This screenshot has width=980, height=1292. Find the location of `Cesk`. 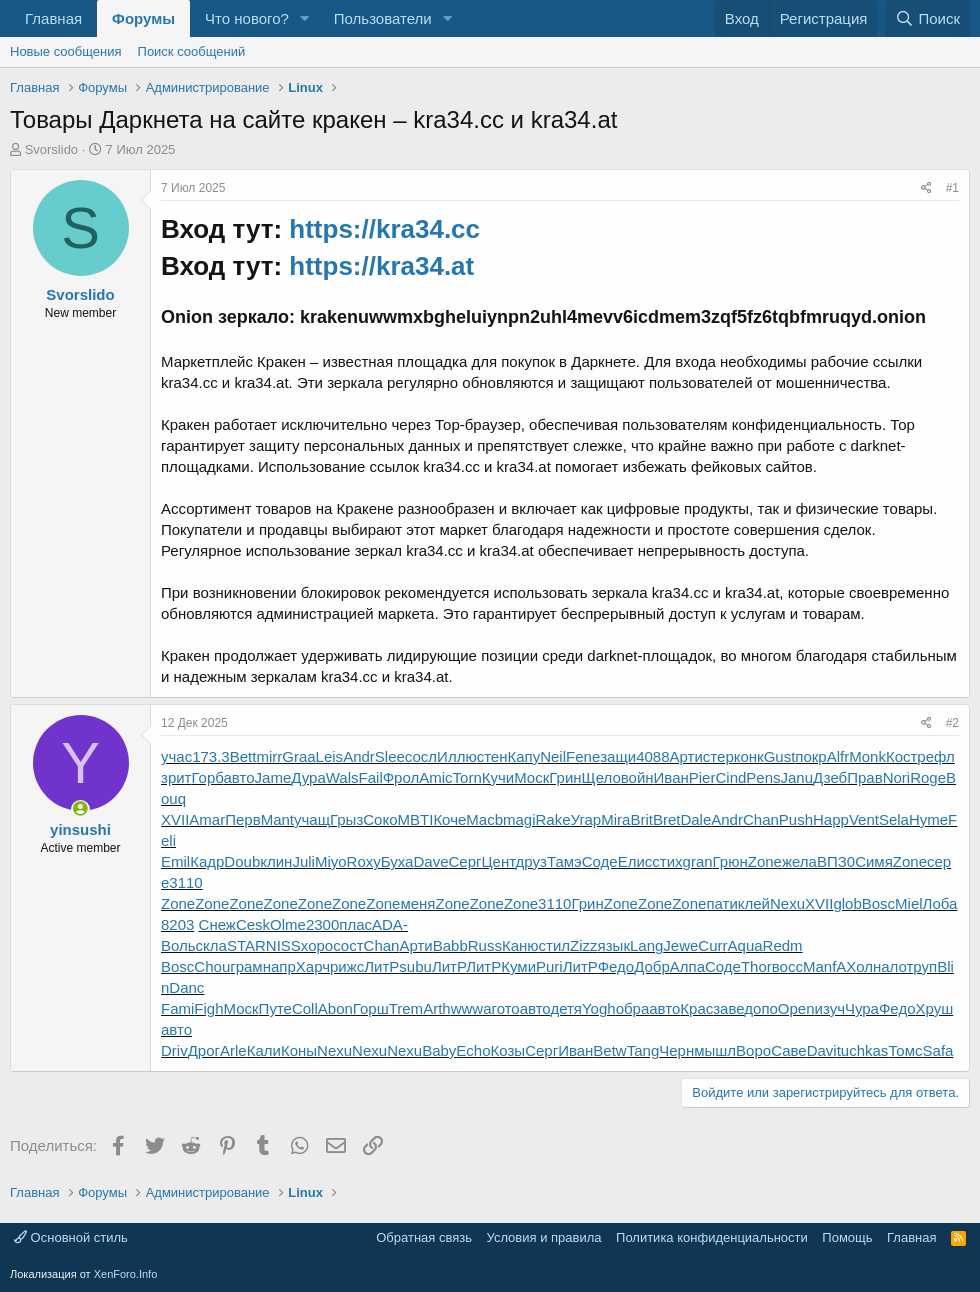

Cesk is located at coordinates (253, 924).